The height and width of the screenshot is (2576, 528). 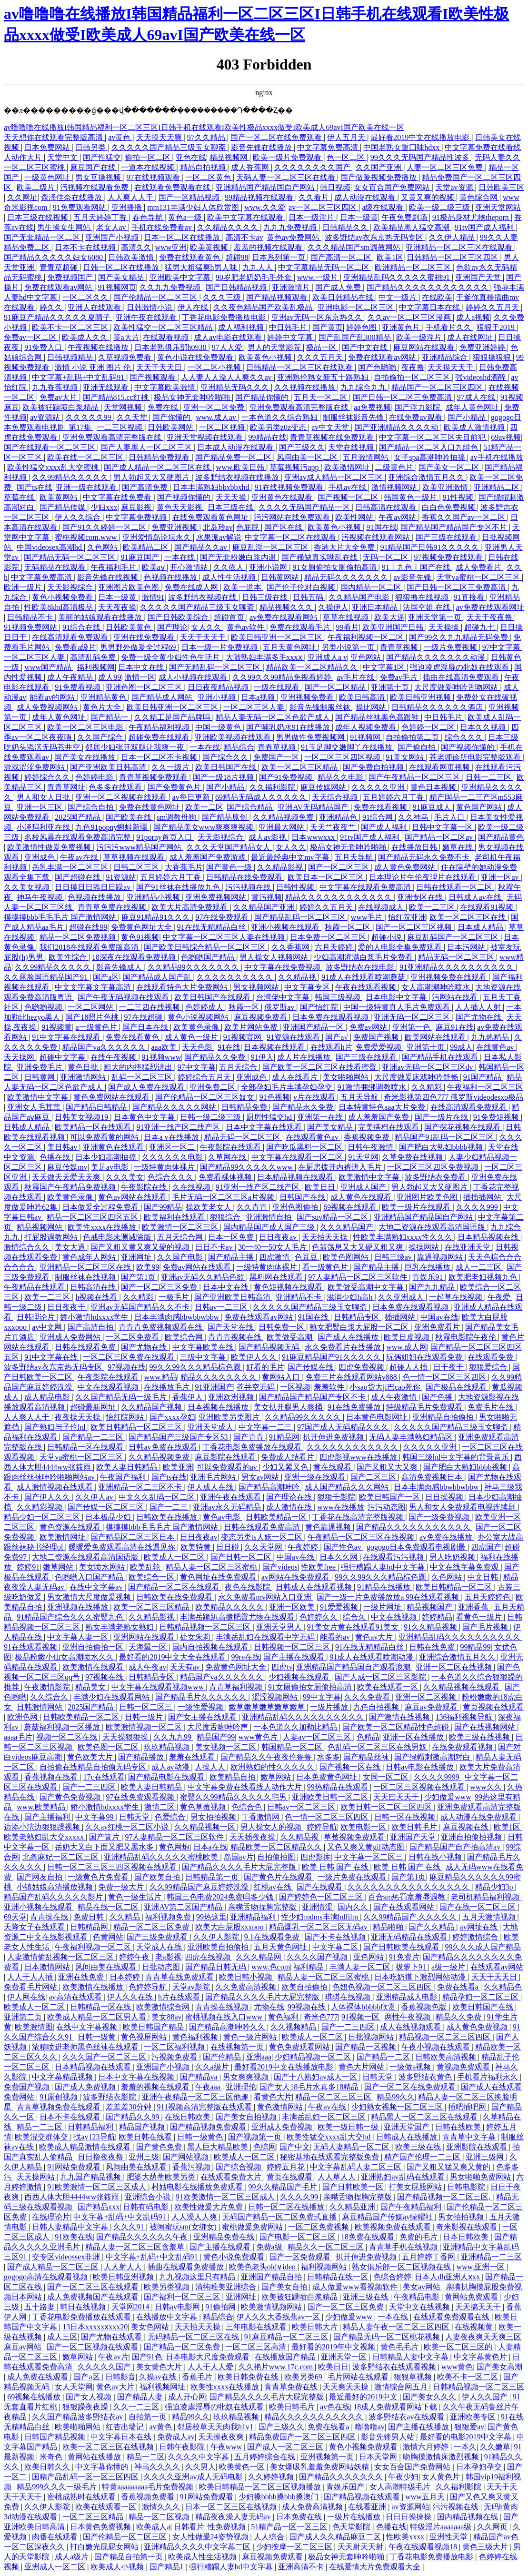 What do you see at coordinates (257, 1387) in the screenshot?
I see `苍井空无码` at bounding box center [257, 1387].